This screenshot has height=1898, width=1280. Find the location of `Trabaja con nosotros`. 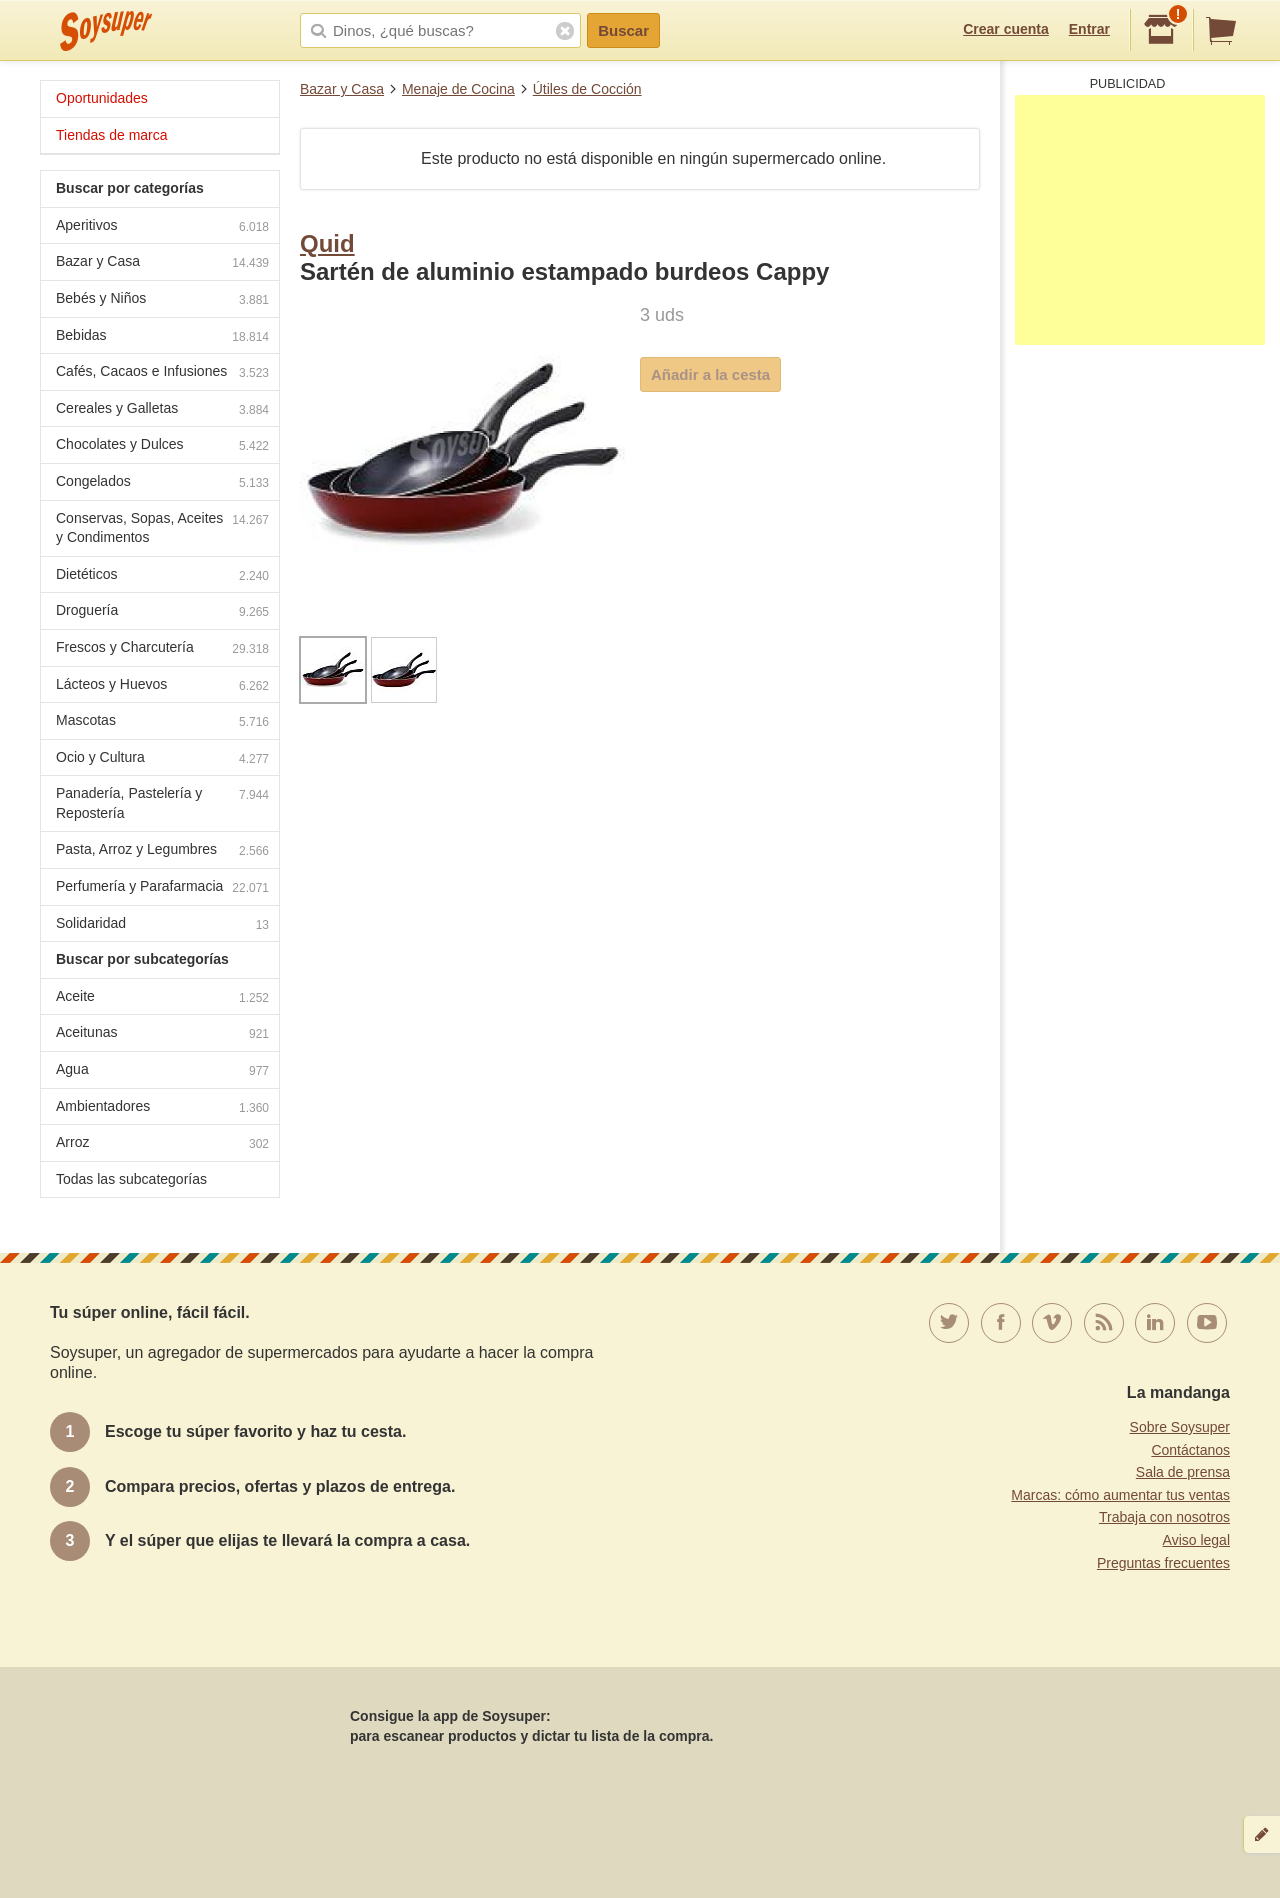

Trabaja con nosotros is located at coordinates (1164, 1517).